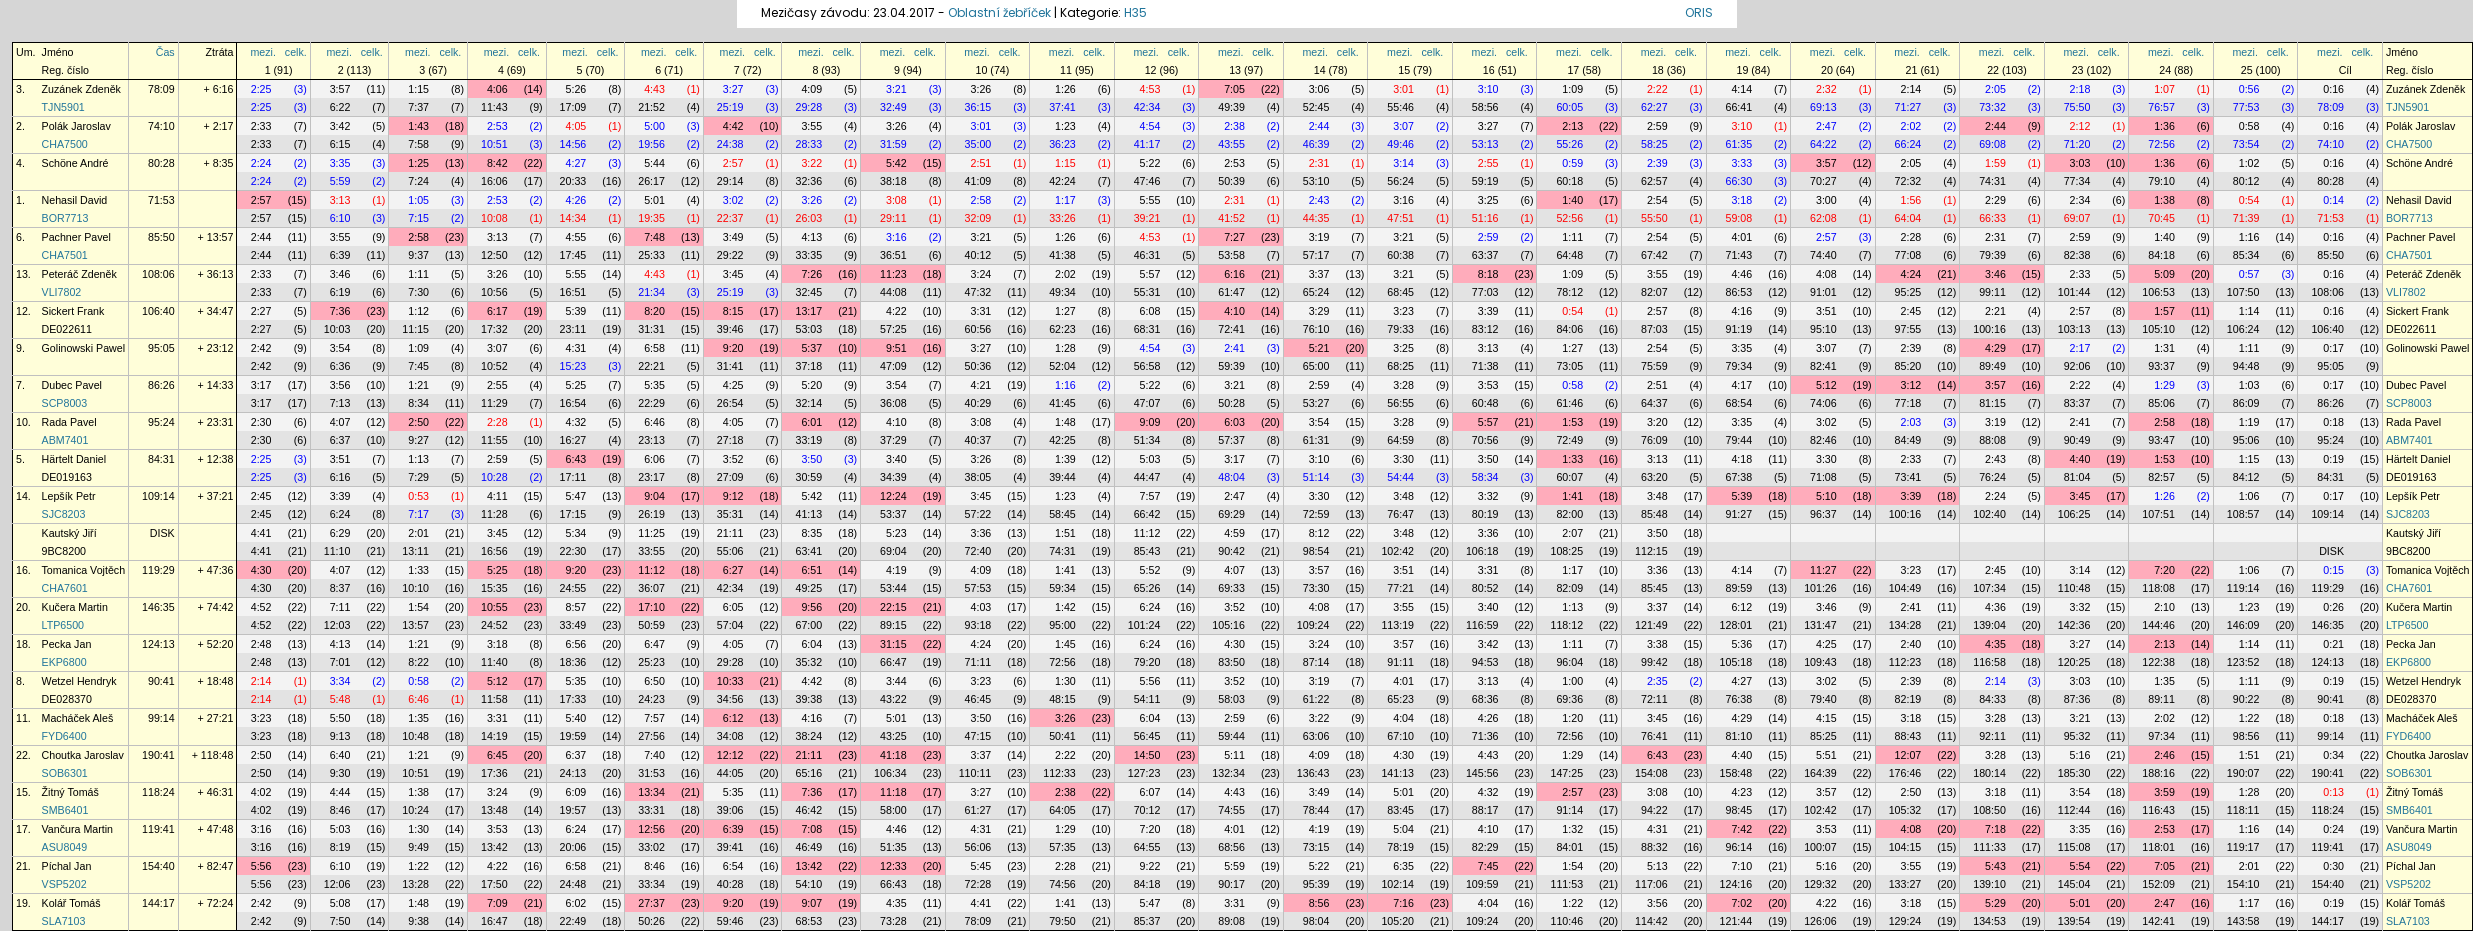  I want to click on 4:26, so click(576, 200).